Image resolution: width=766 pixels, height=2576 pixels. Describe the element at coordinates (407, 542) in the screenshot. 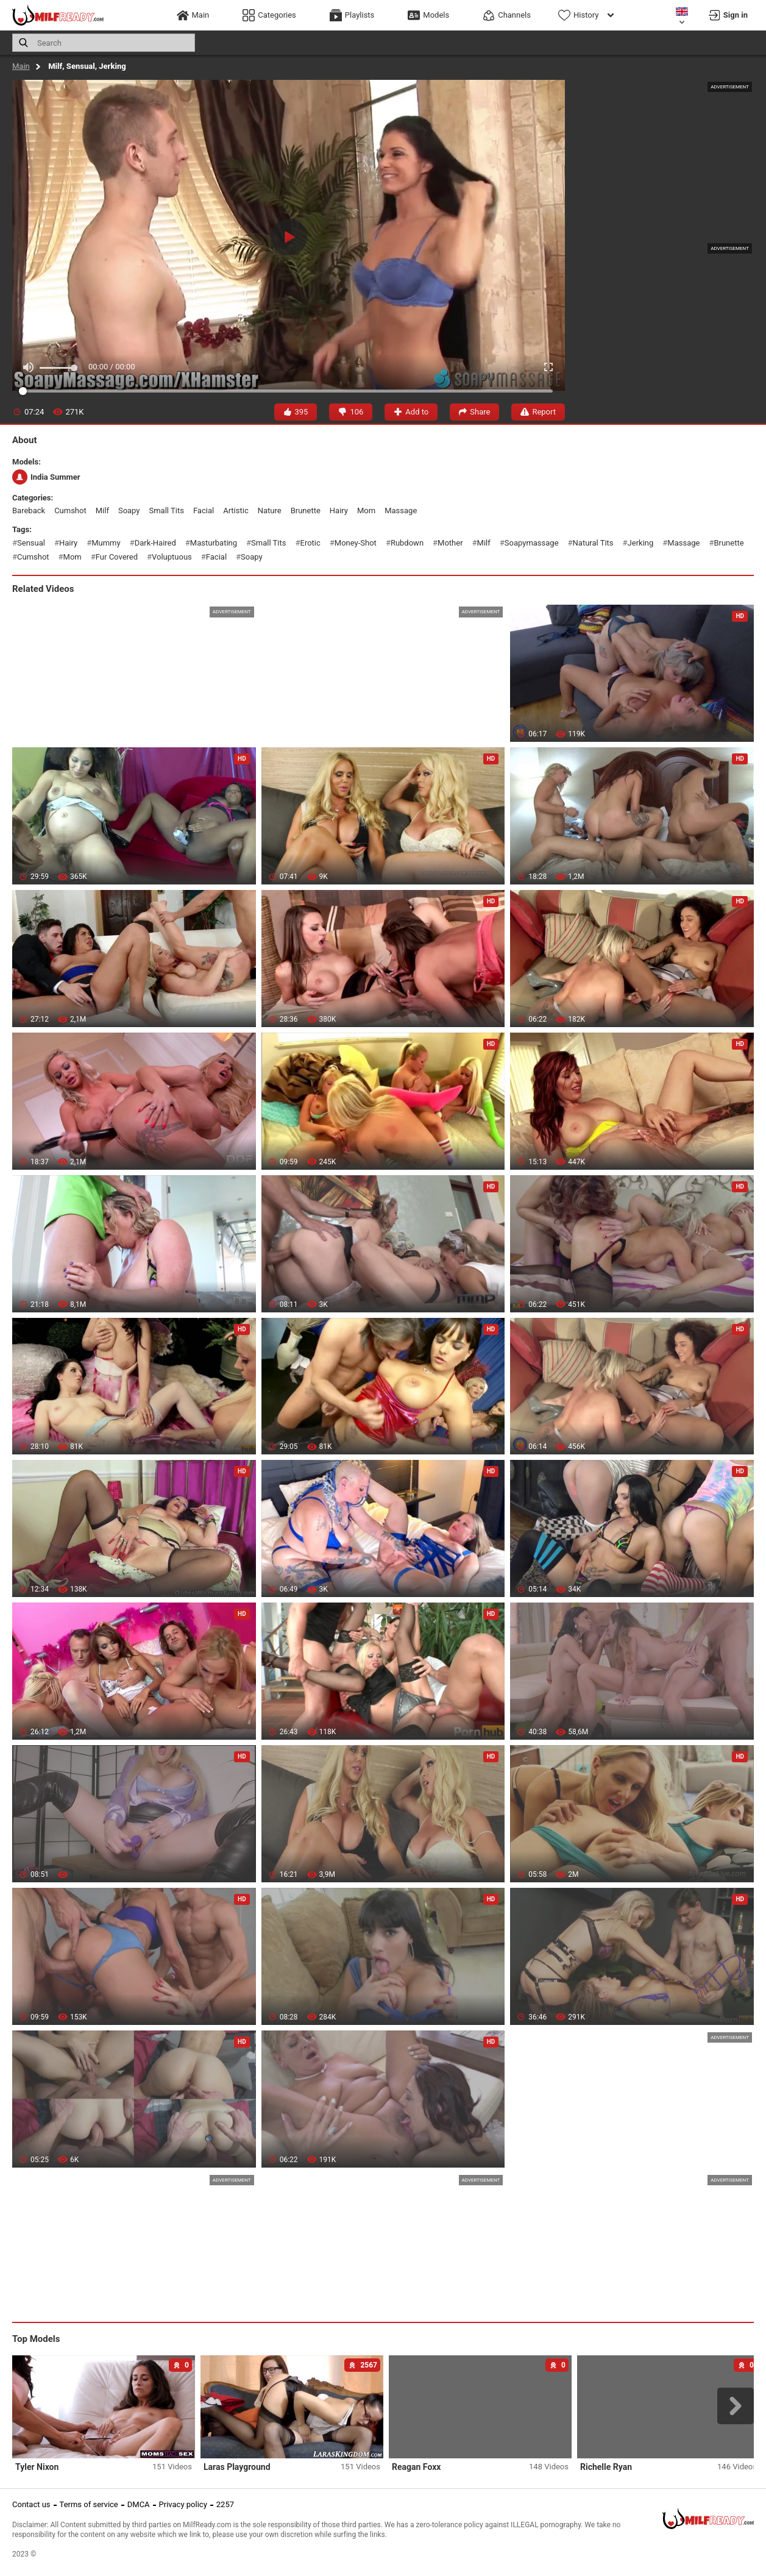

I see `rubdown` at that location.